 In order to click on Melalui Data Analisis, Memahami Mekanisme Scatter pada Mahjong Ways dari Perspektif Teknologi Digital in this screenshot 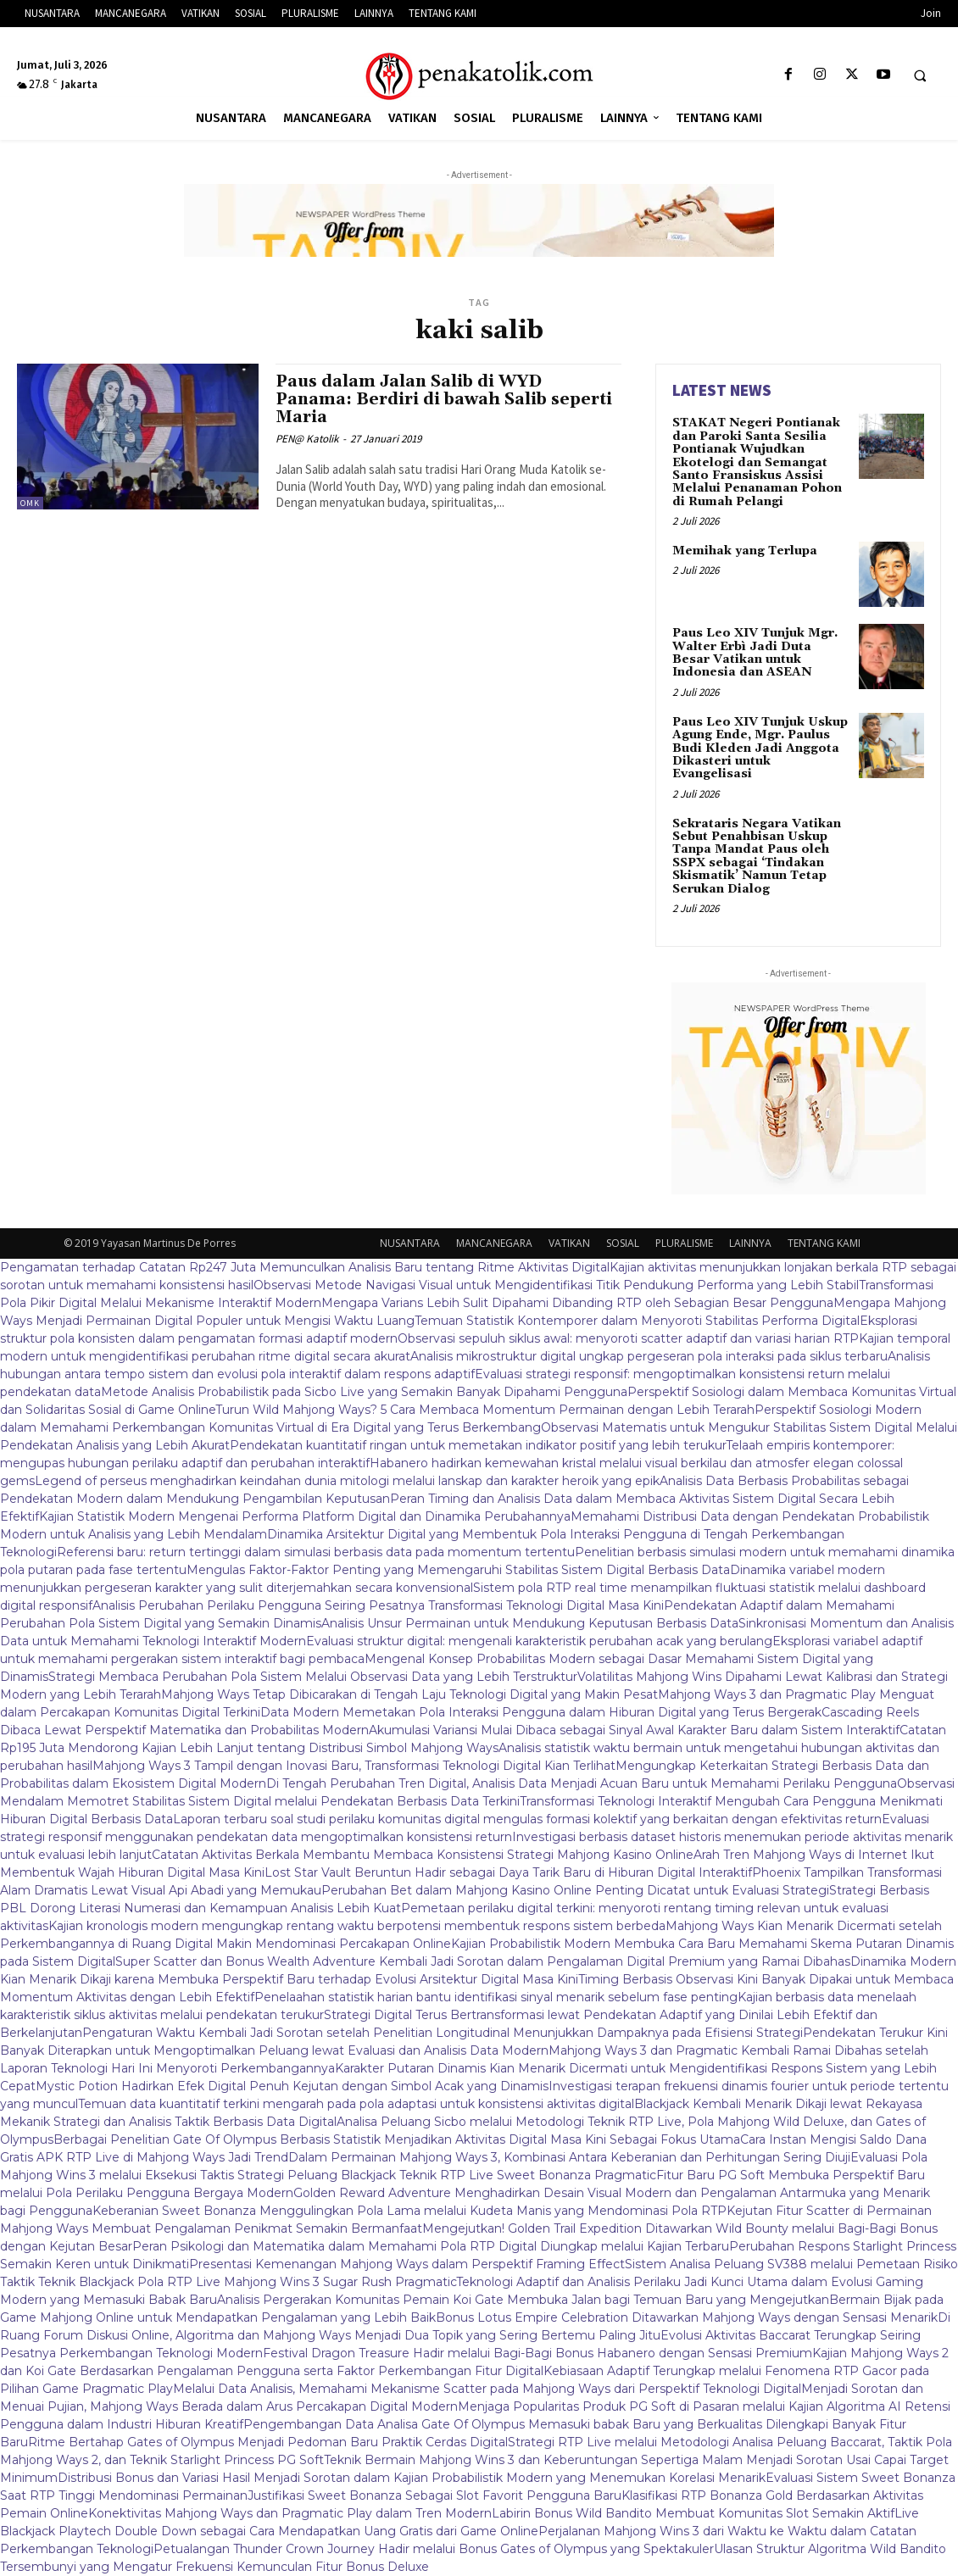, I will do `click(487, 2388)`.